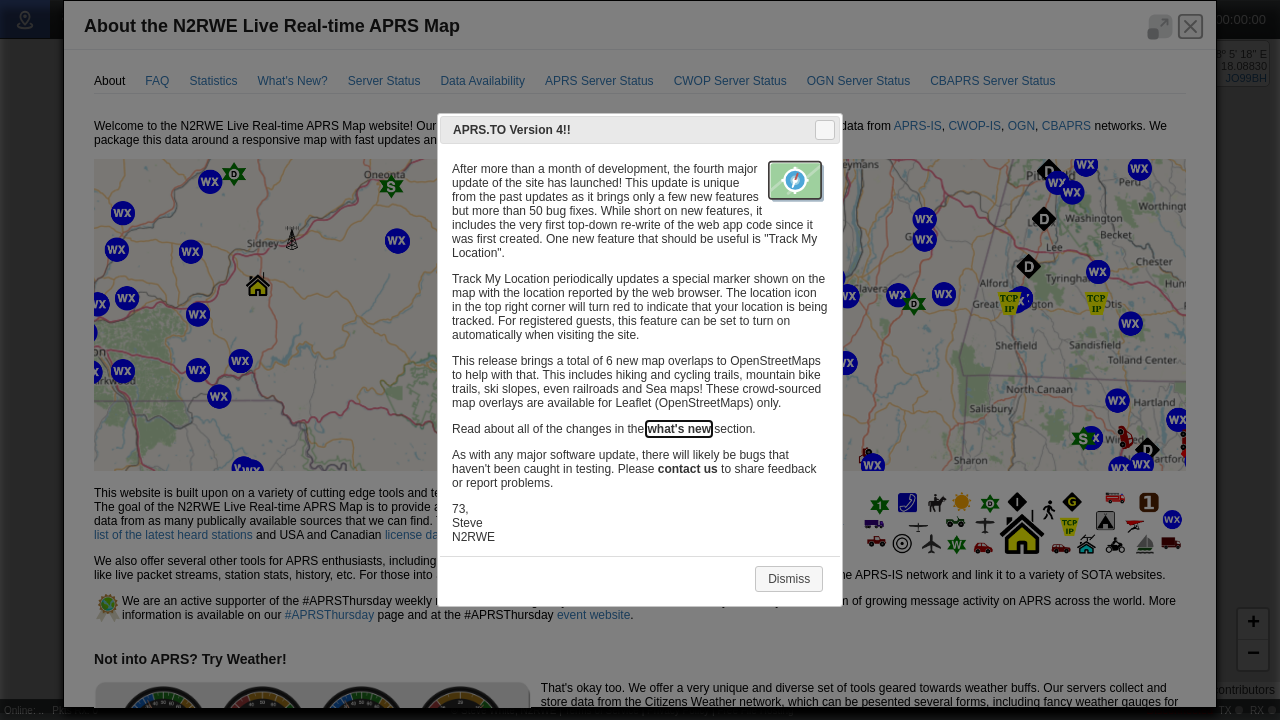 The height and width of the screenshot is (720, 1280). Describe the element at coordinates (789, 579) in the screenshot. I see `Dismiss` at that location.